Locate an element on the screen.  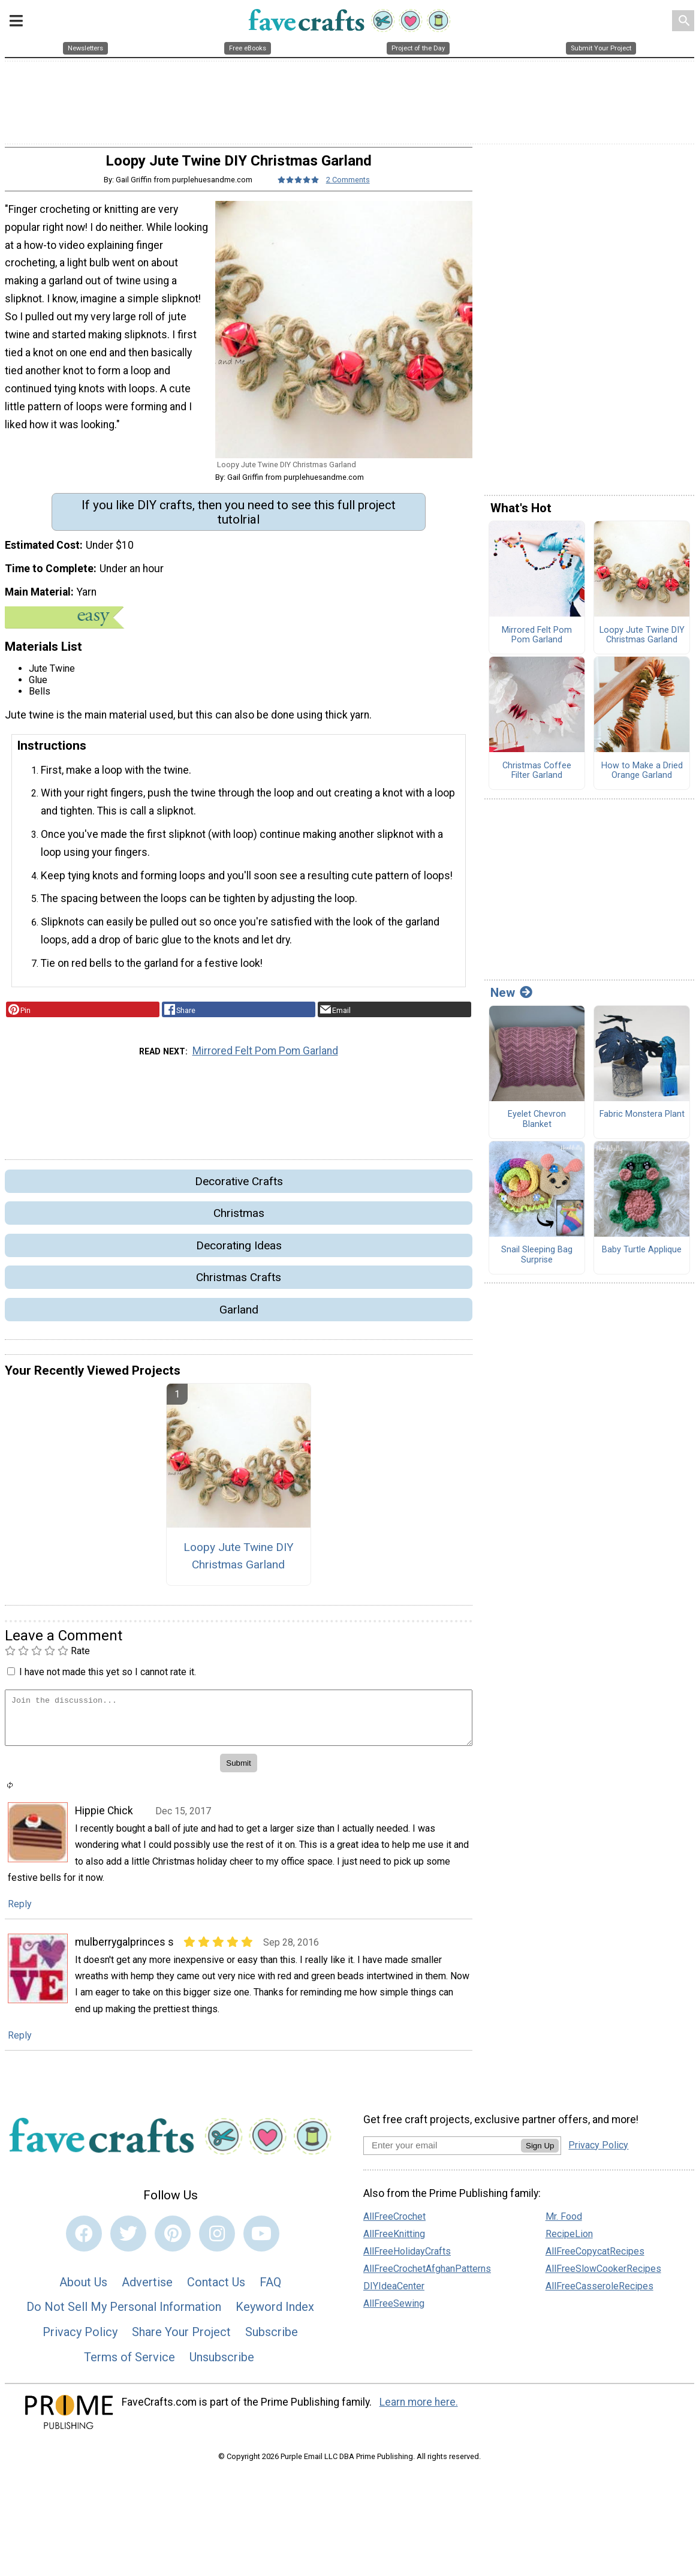
Christmas Crafts is located at coordinates (238, 1285).